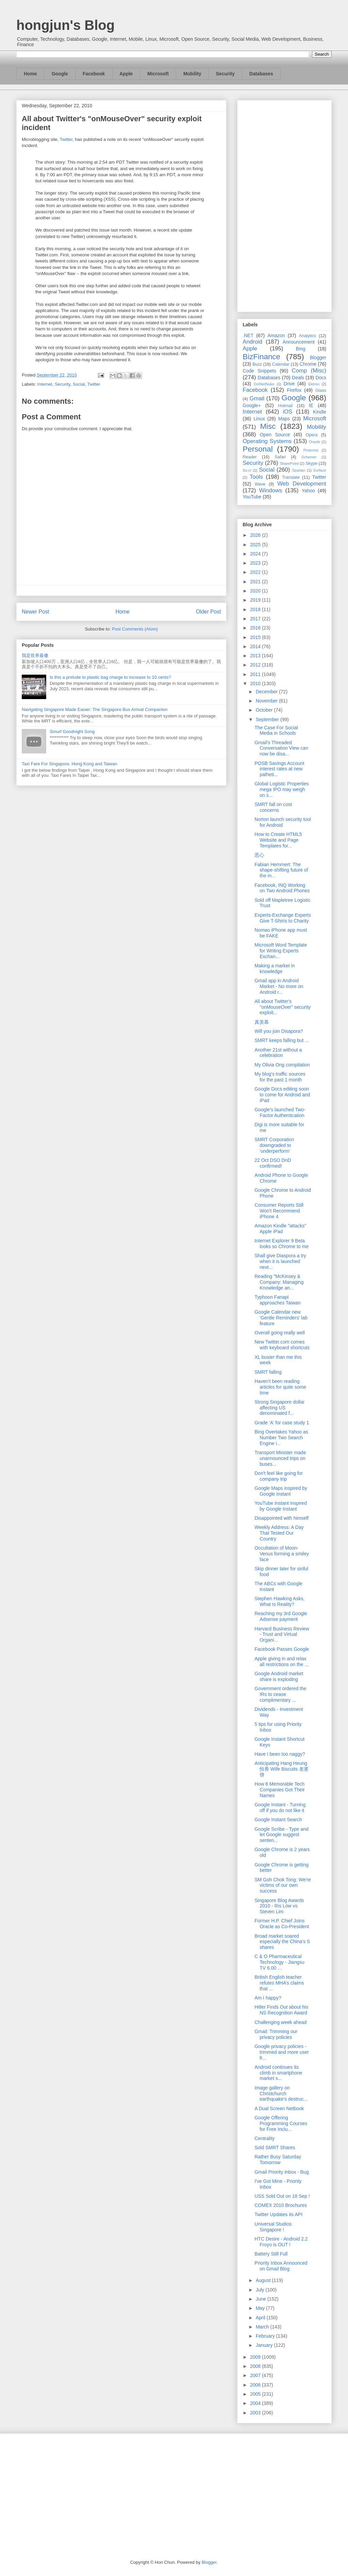  Describe the element at coordinates (250, 457) in the screenshot. I see `Reader` at that location.